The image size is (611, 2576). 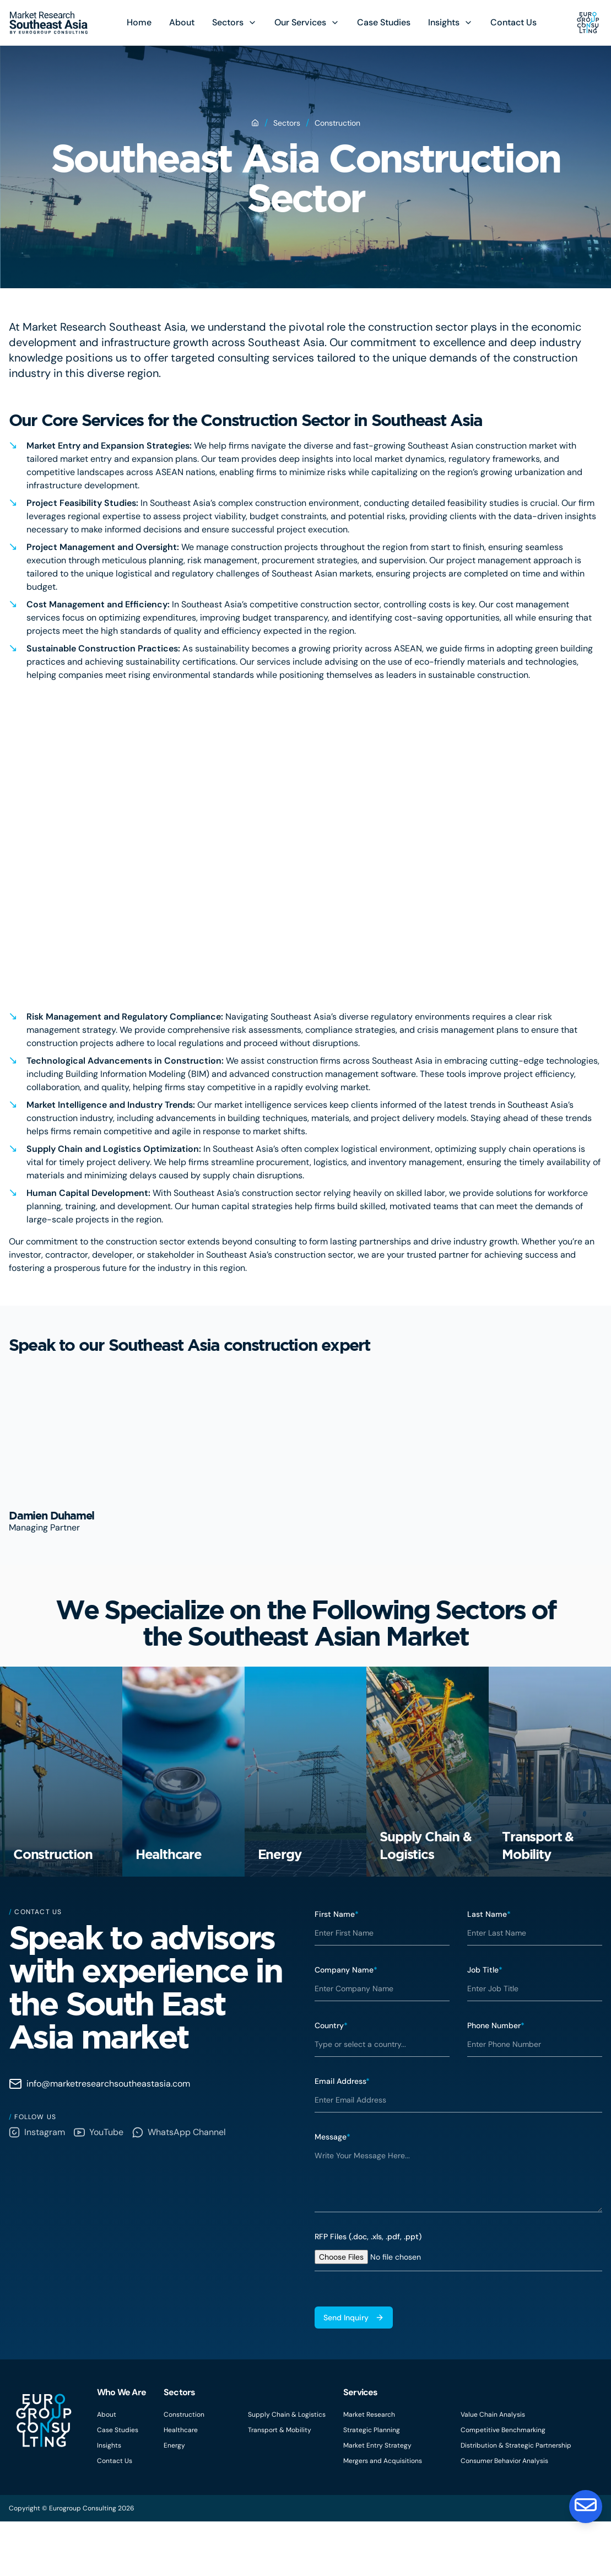 I want to click on Healthcare, so click(x=181, y=2484).